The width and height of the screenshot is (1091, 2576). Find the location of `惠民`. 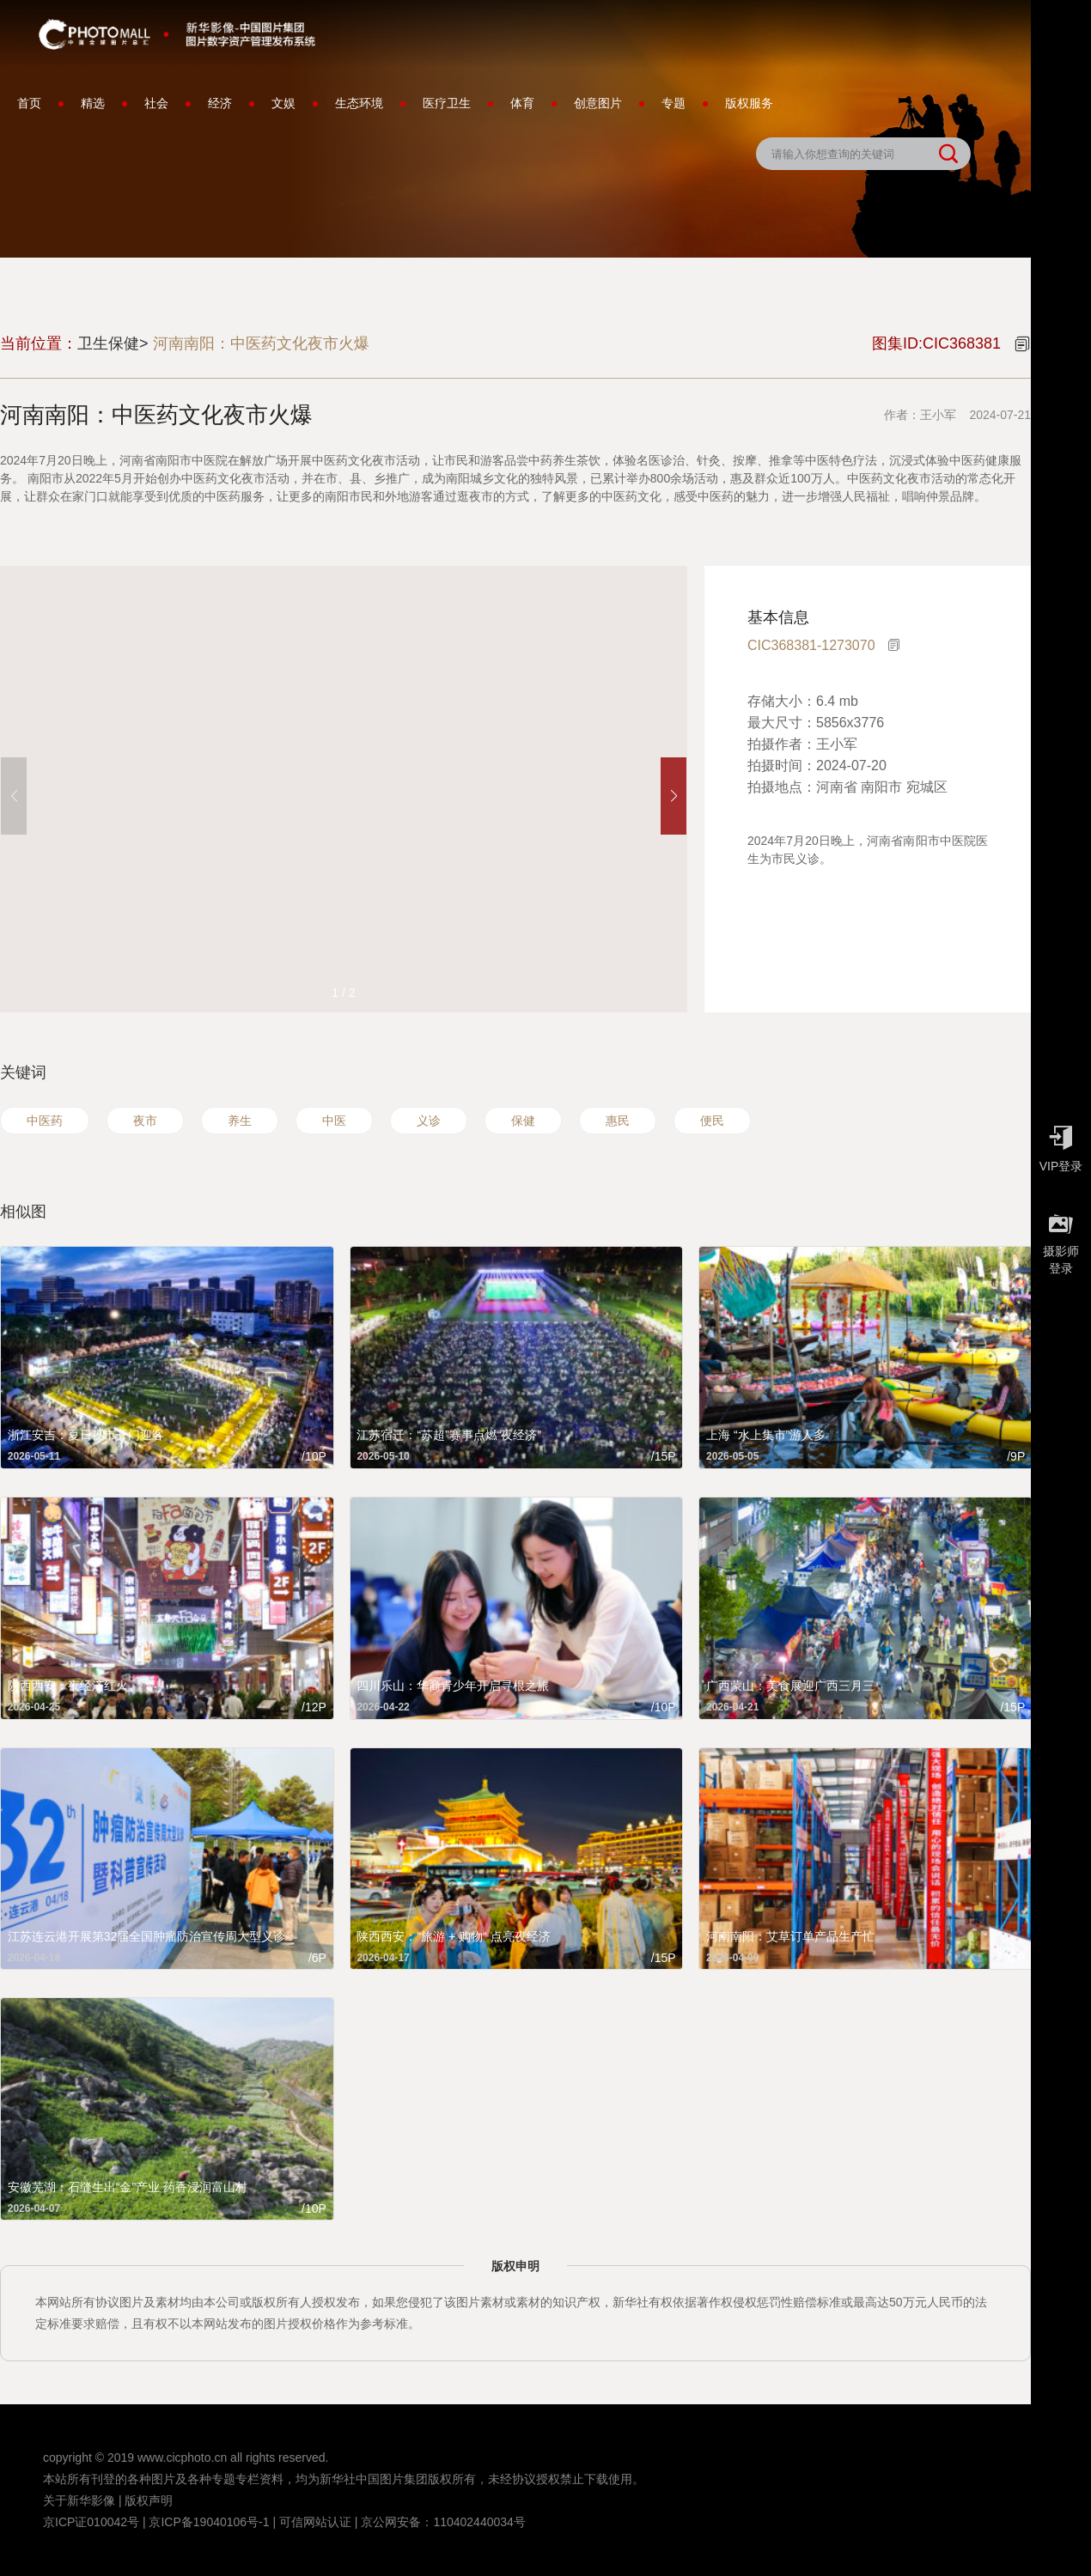

惠民 is located at coordinates (618, 1120).